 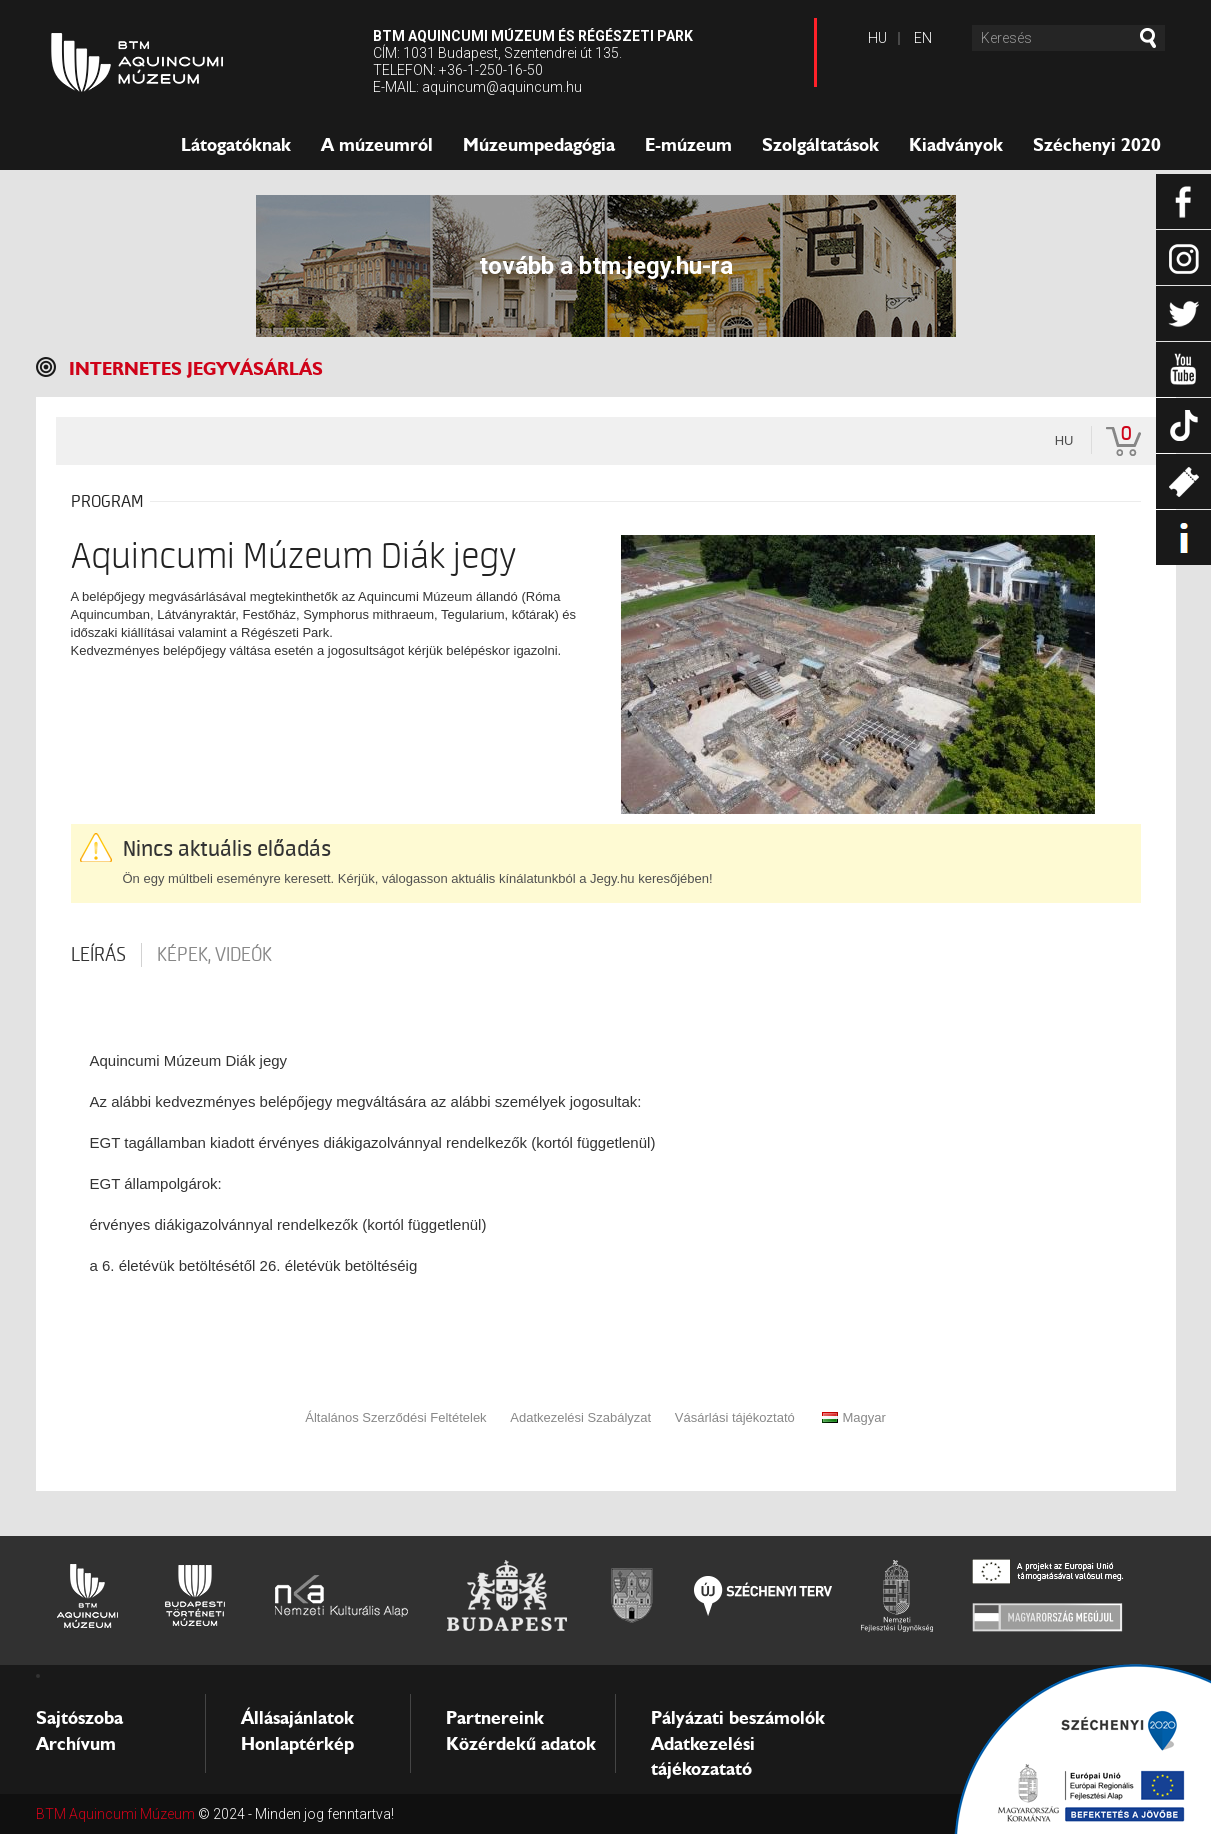 I want to click on Múzeumpedagógia, so click(x=539, y=145).